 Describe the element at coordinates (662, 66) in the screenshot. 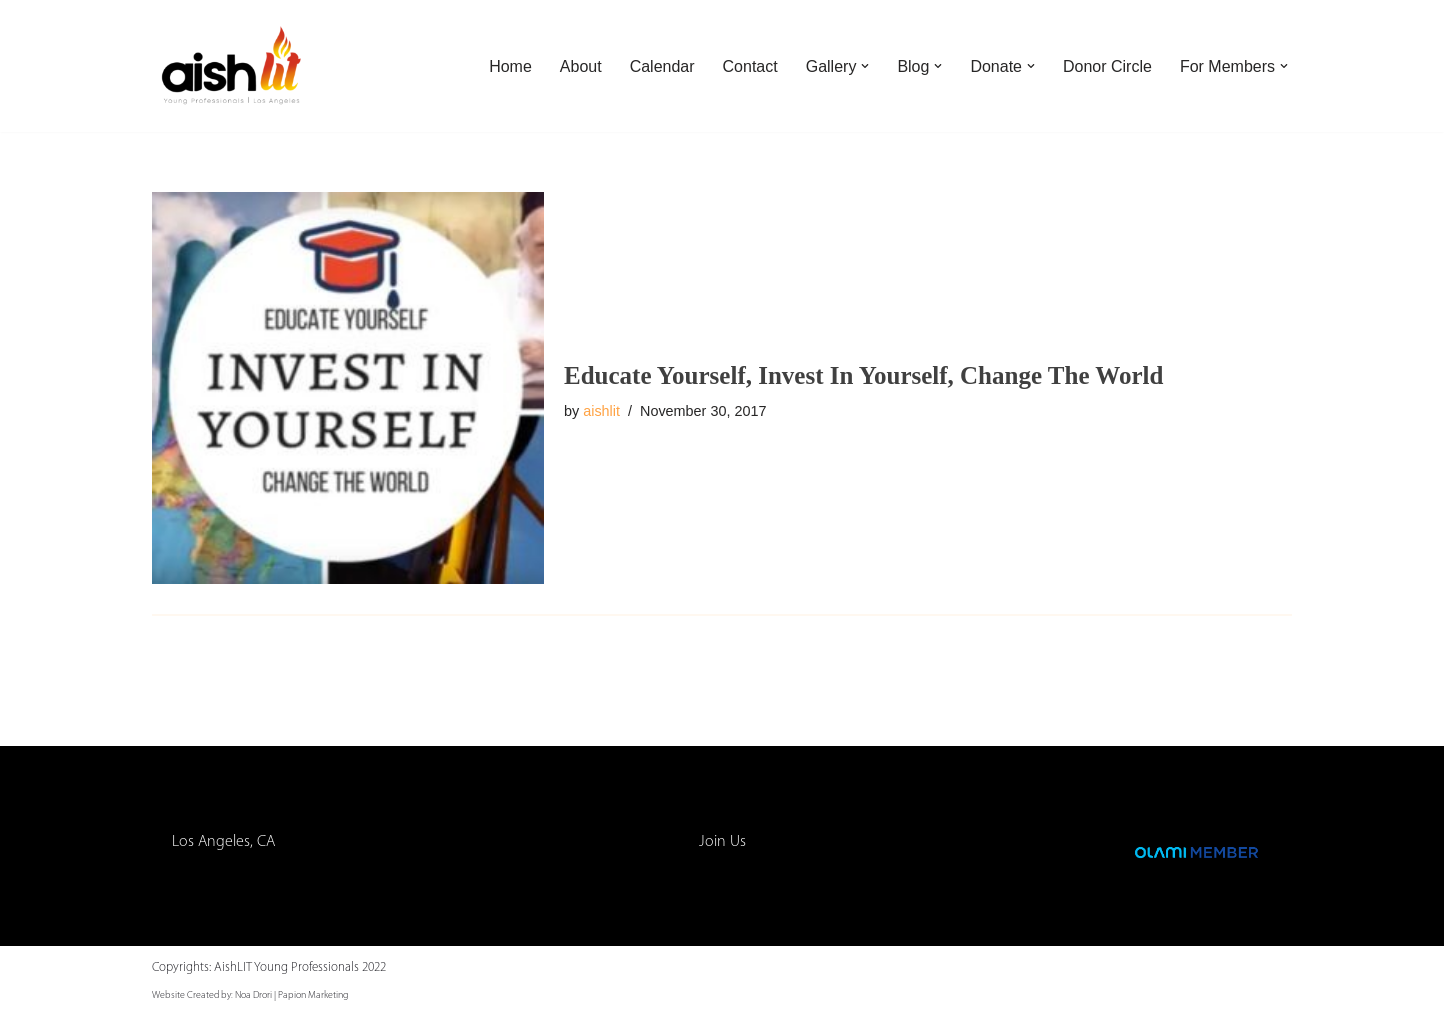

I see `Calendar` at that location.